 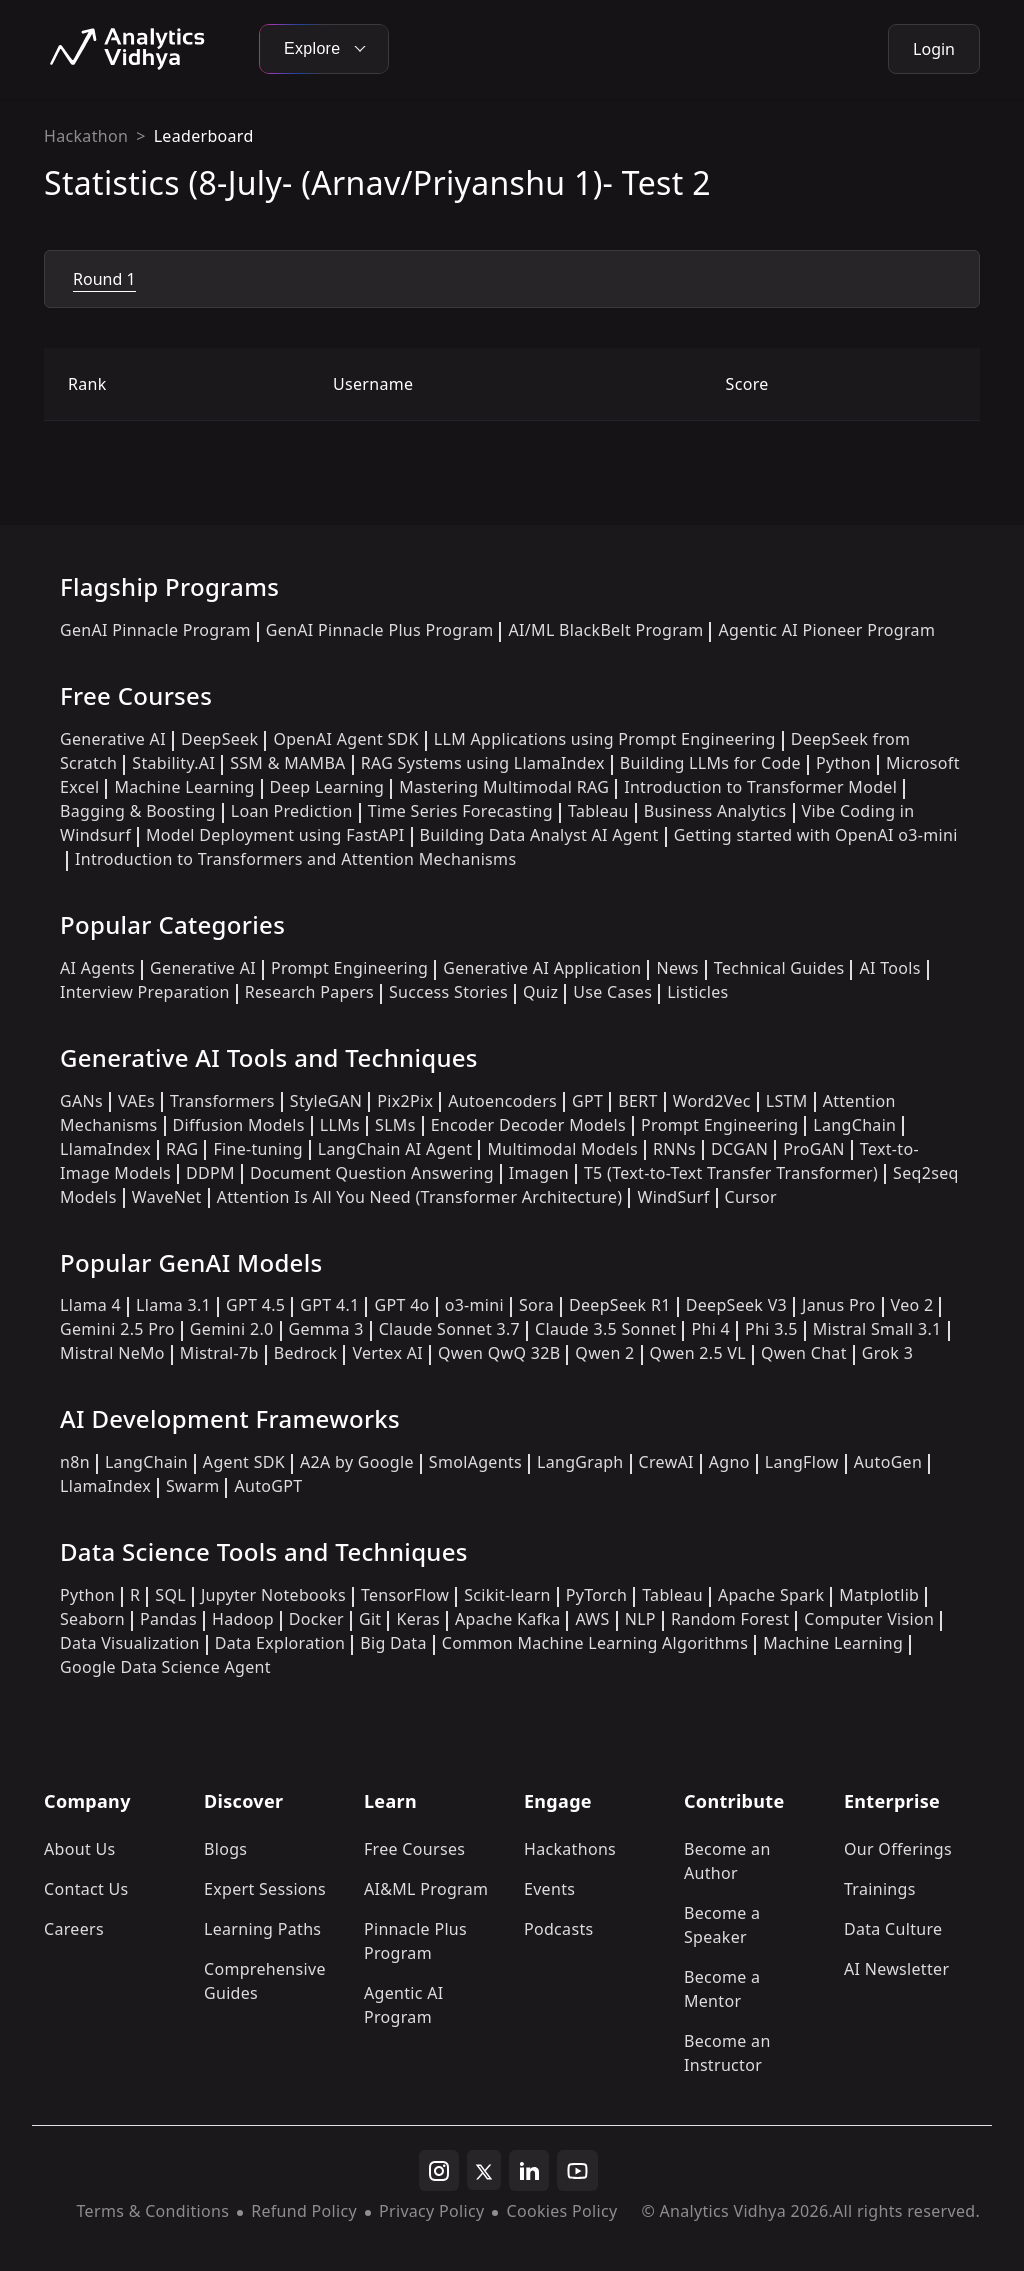 What do you see at coordinates (729, 1462) in the screenshot?
I see `Agno` at bounding box center [729, 1462].